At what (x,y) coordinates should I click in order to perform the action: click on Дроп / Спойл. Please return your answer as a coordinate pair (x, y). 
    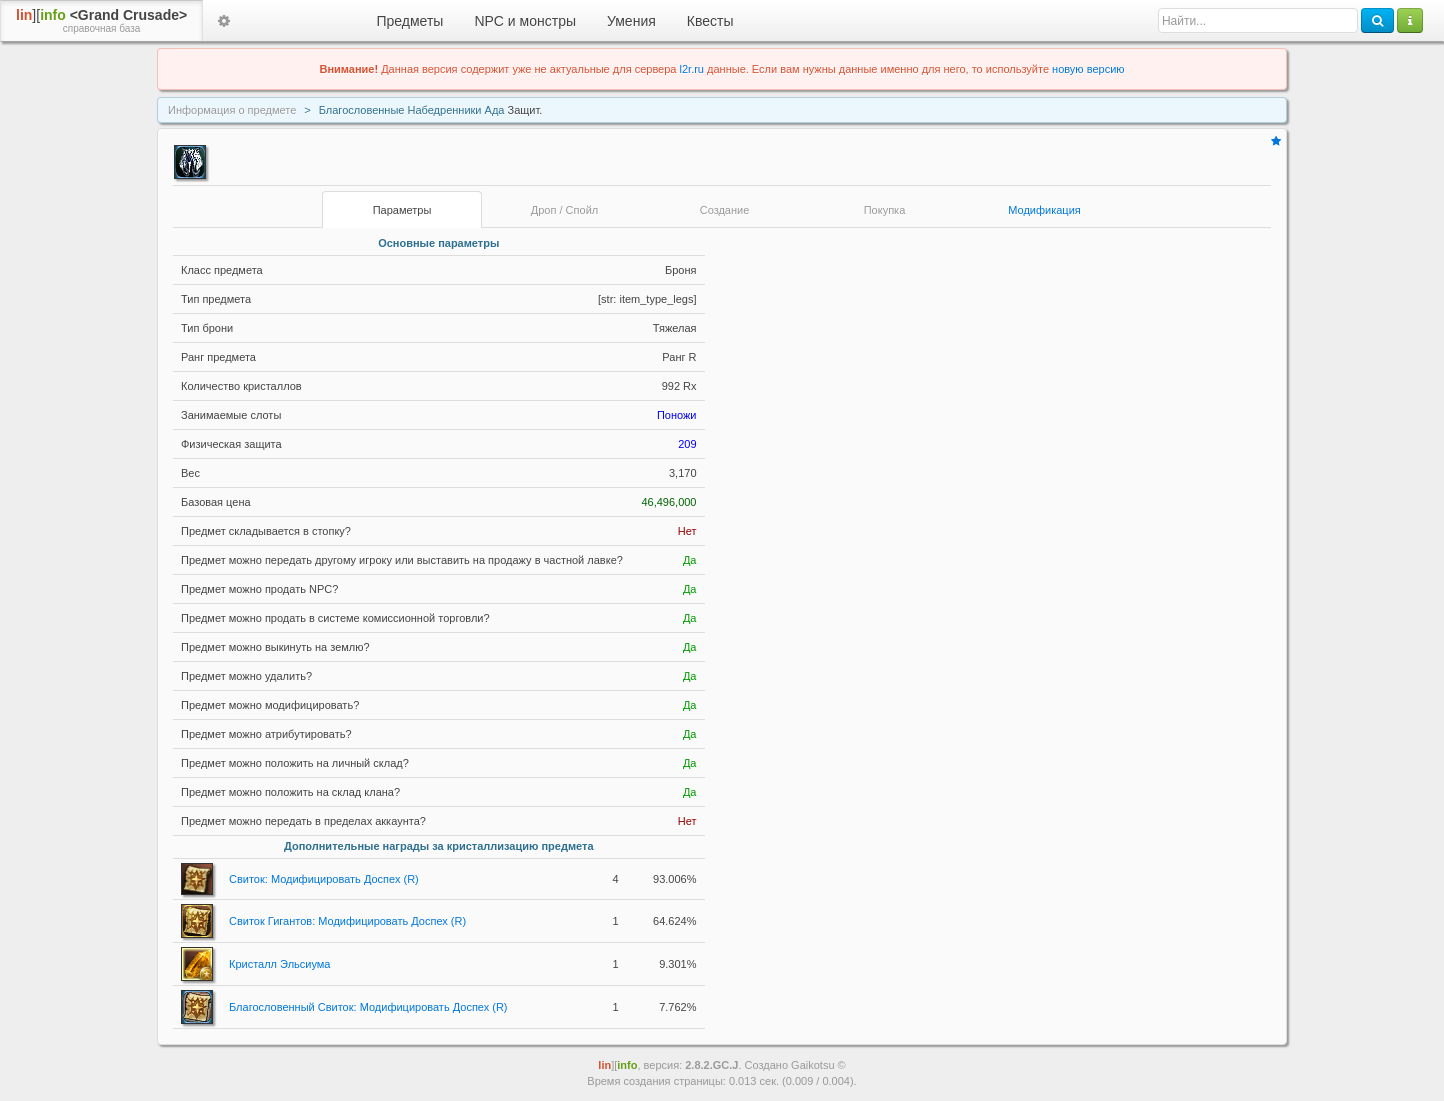
    Looking at the image, I should click on (564, 210).